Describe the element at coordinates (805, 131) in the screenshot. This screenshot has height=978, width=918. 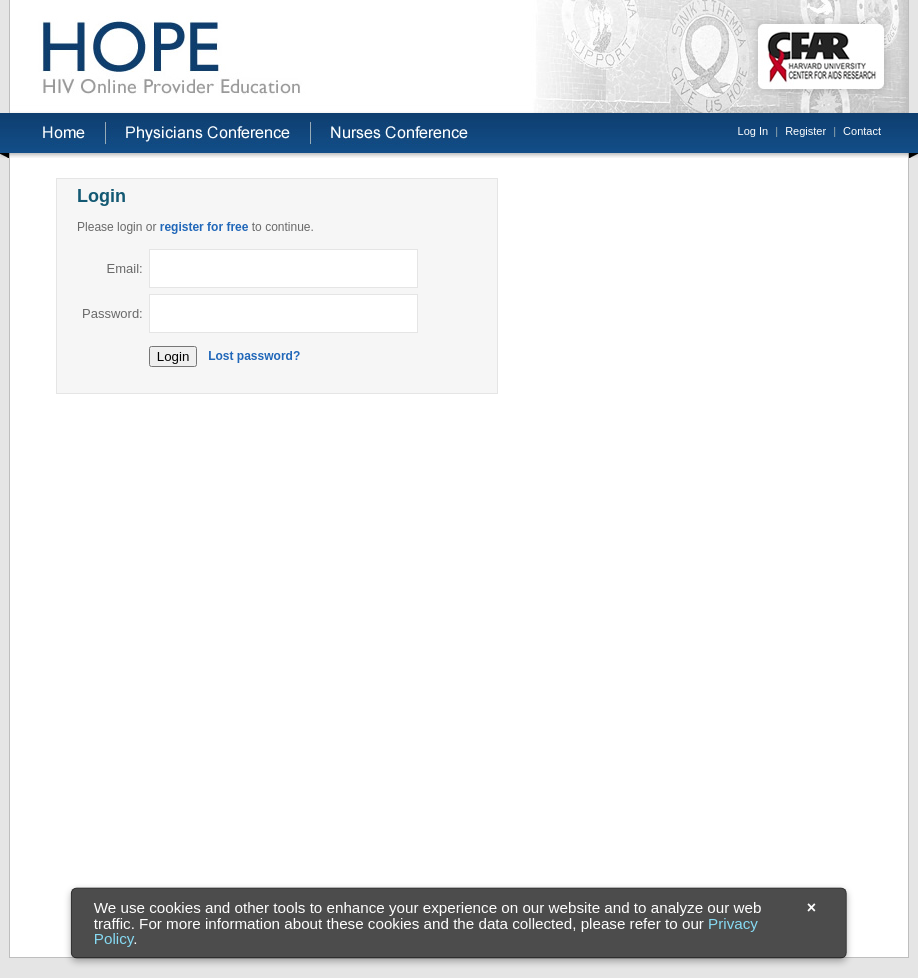
I see `Register` at that location.